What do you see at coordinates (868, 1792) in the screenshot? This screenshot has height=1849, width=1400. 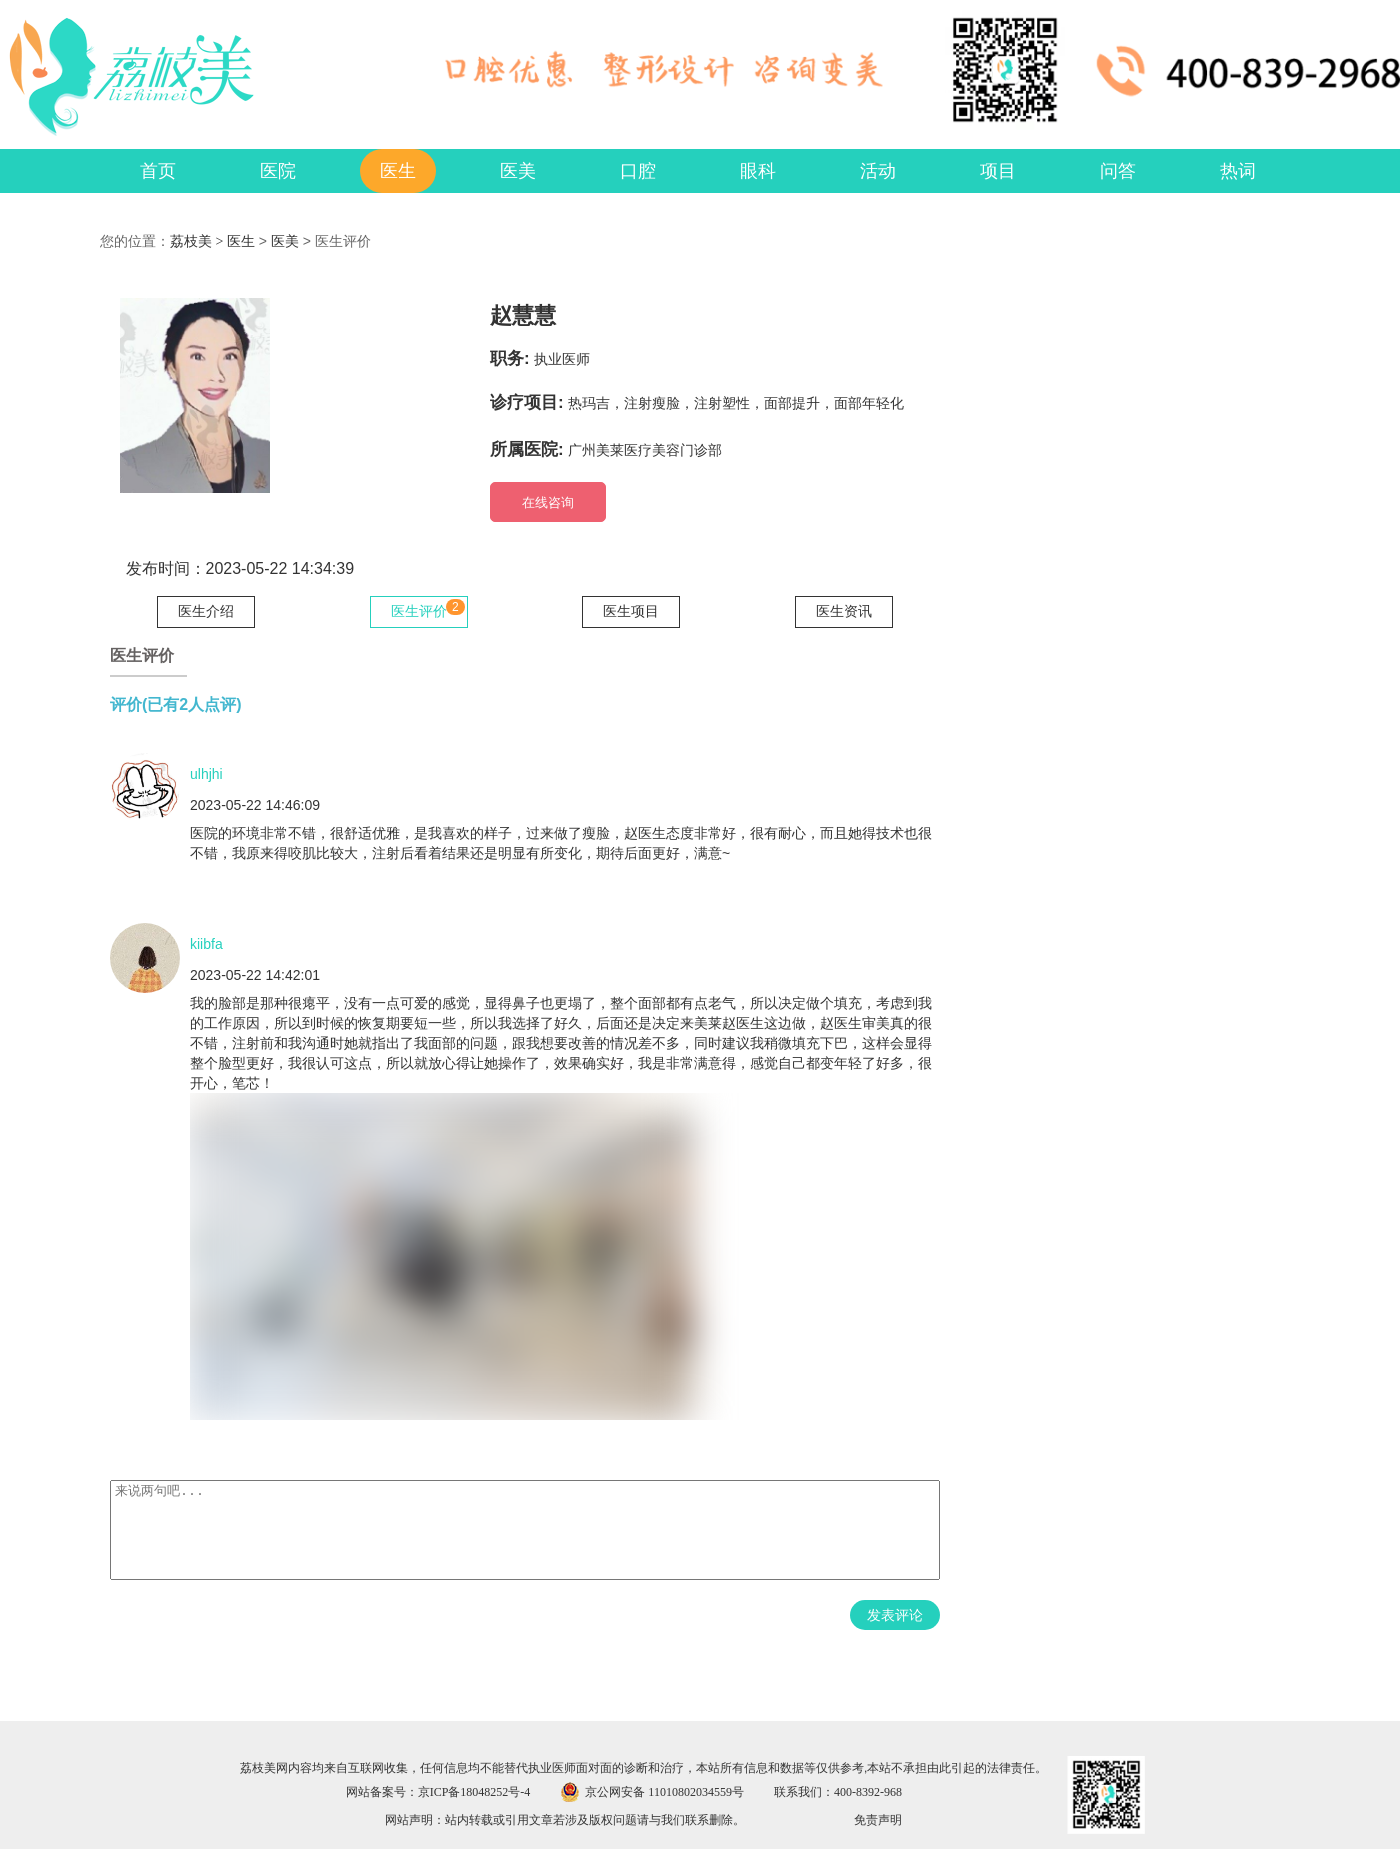 I see `400-8392-968` at bounding box center [868, 1792].